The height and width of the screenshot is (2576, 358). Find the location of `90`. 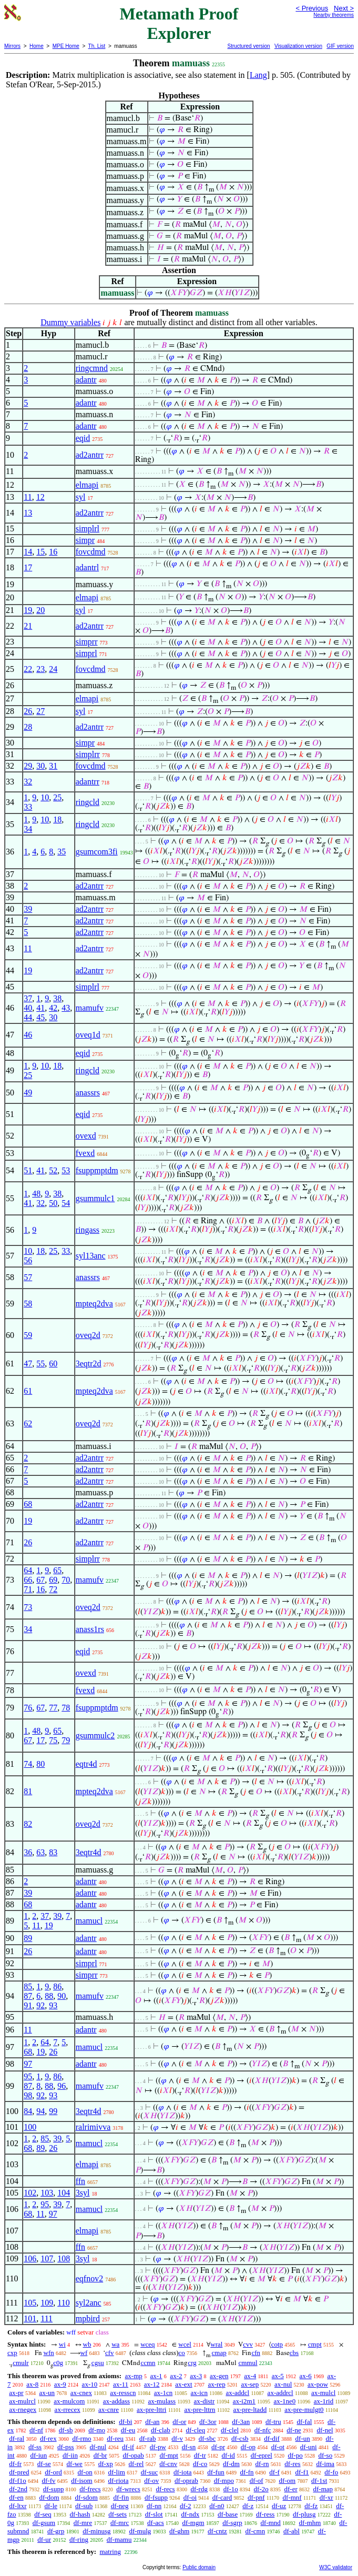

90 is located at coordinates (61, 1995).